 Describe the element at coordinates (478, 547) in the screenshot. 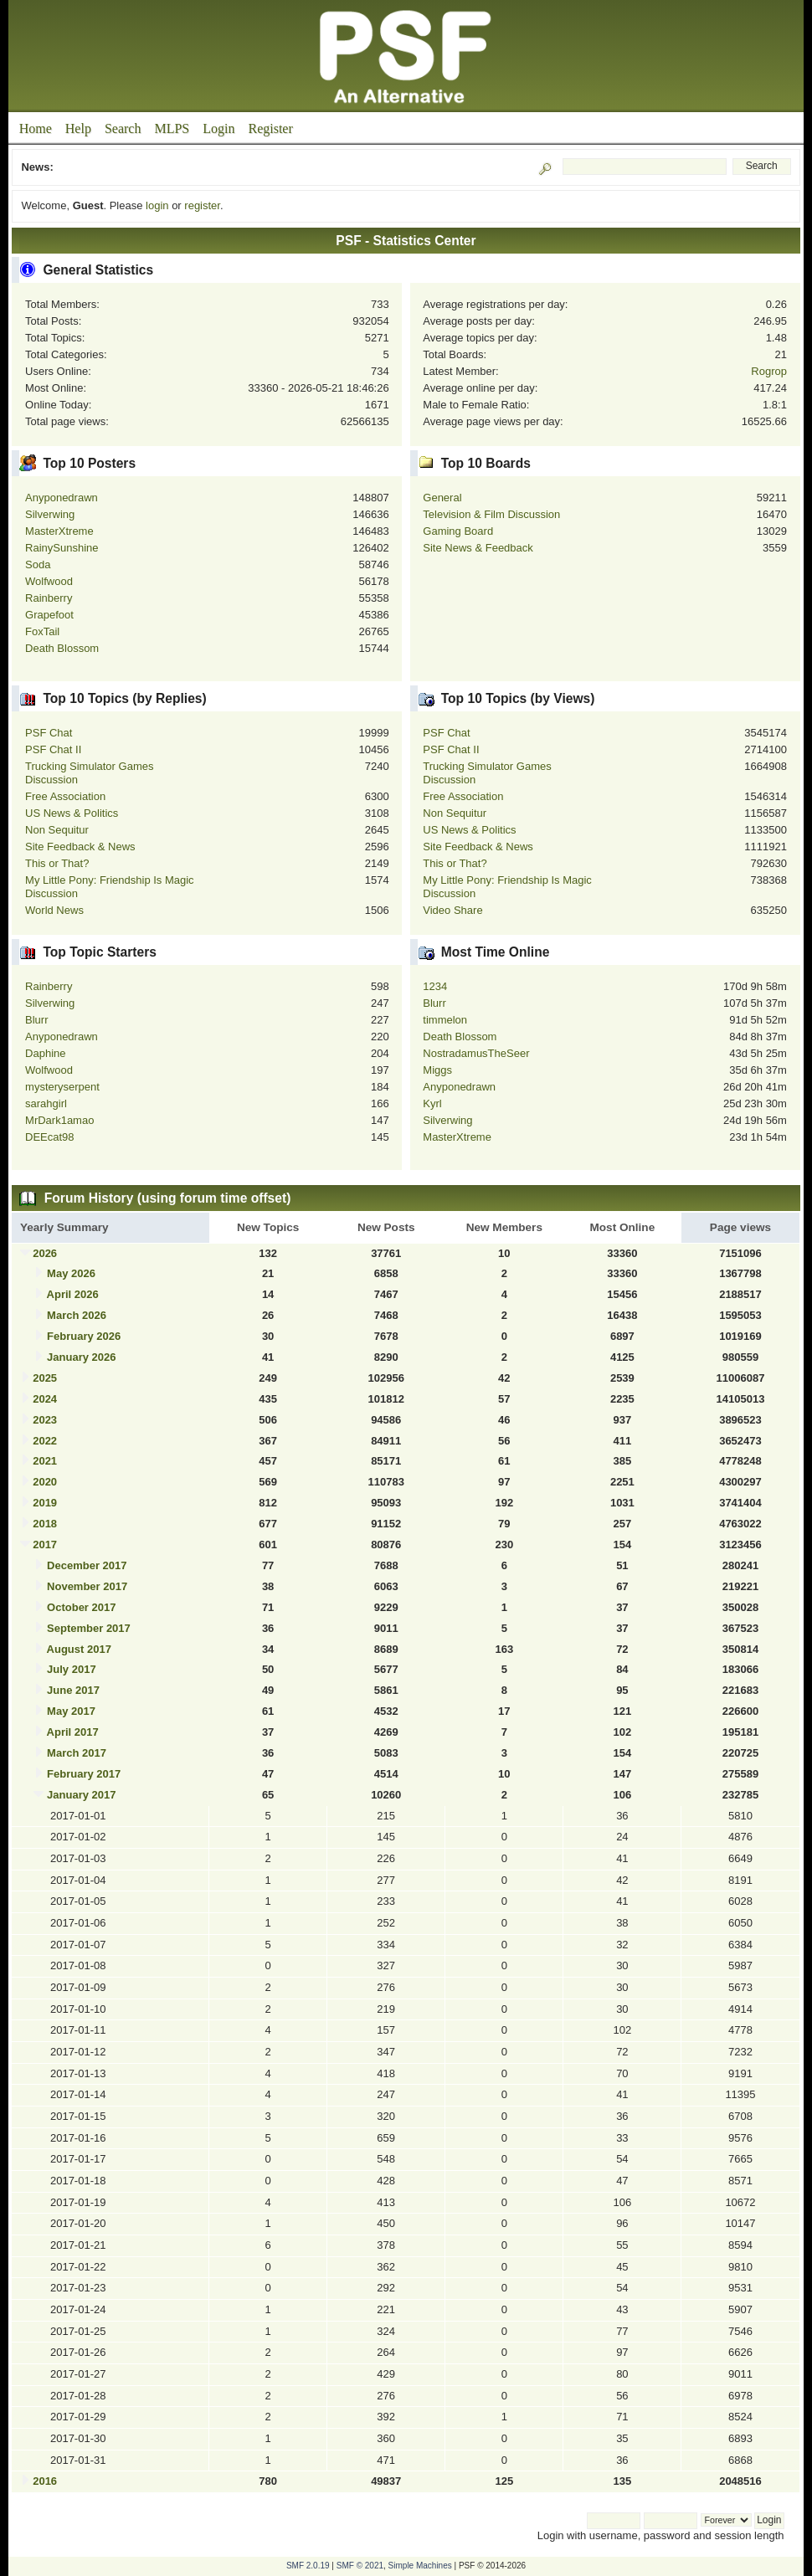

I see `Site News & Feedback` at that location.